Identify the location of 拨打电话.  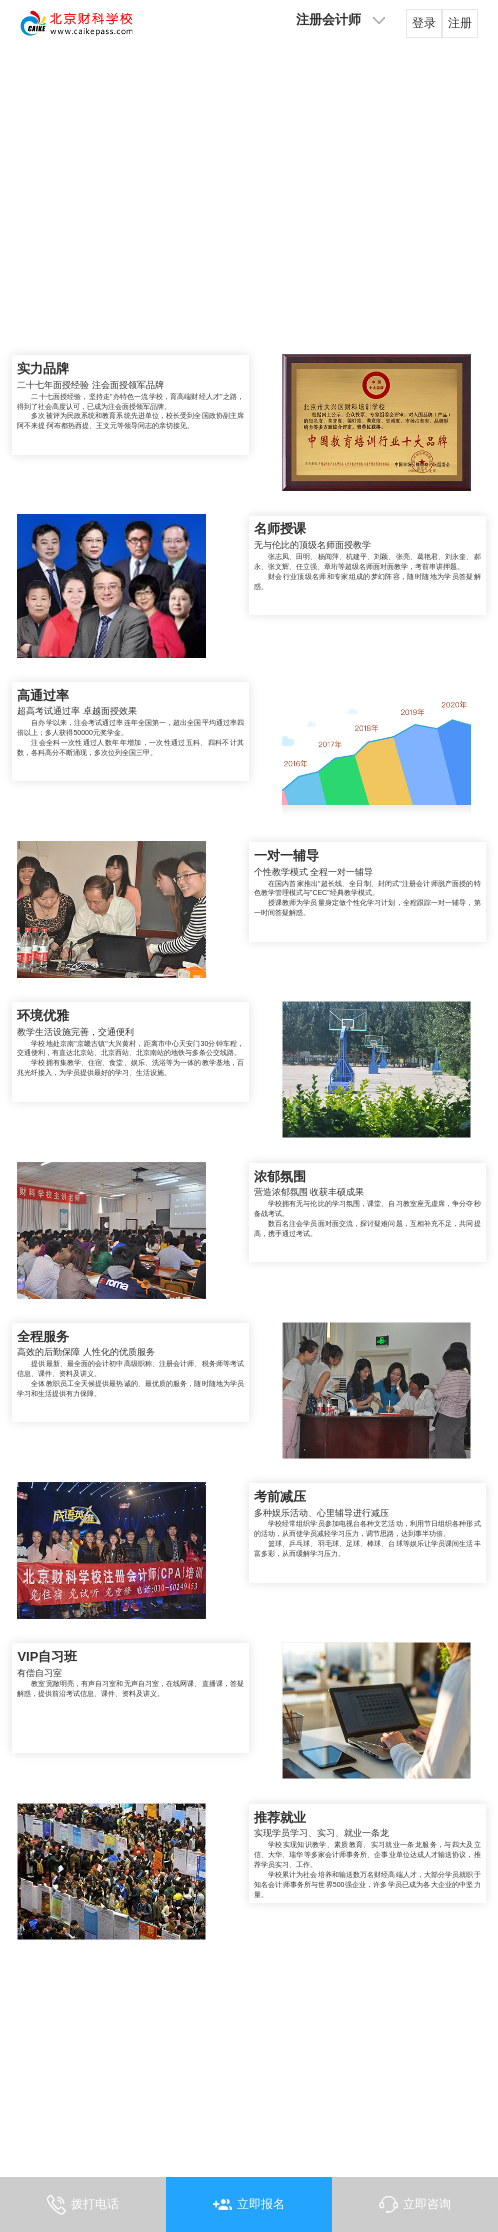
(99, 2195).